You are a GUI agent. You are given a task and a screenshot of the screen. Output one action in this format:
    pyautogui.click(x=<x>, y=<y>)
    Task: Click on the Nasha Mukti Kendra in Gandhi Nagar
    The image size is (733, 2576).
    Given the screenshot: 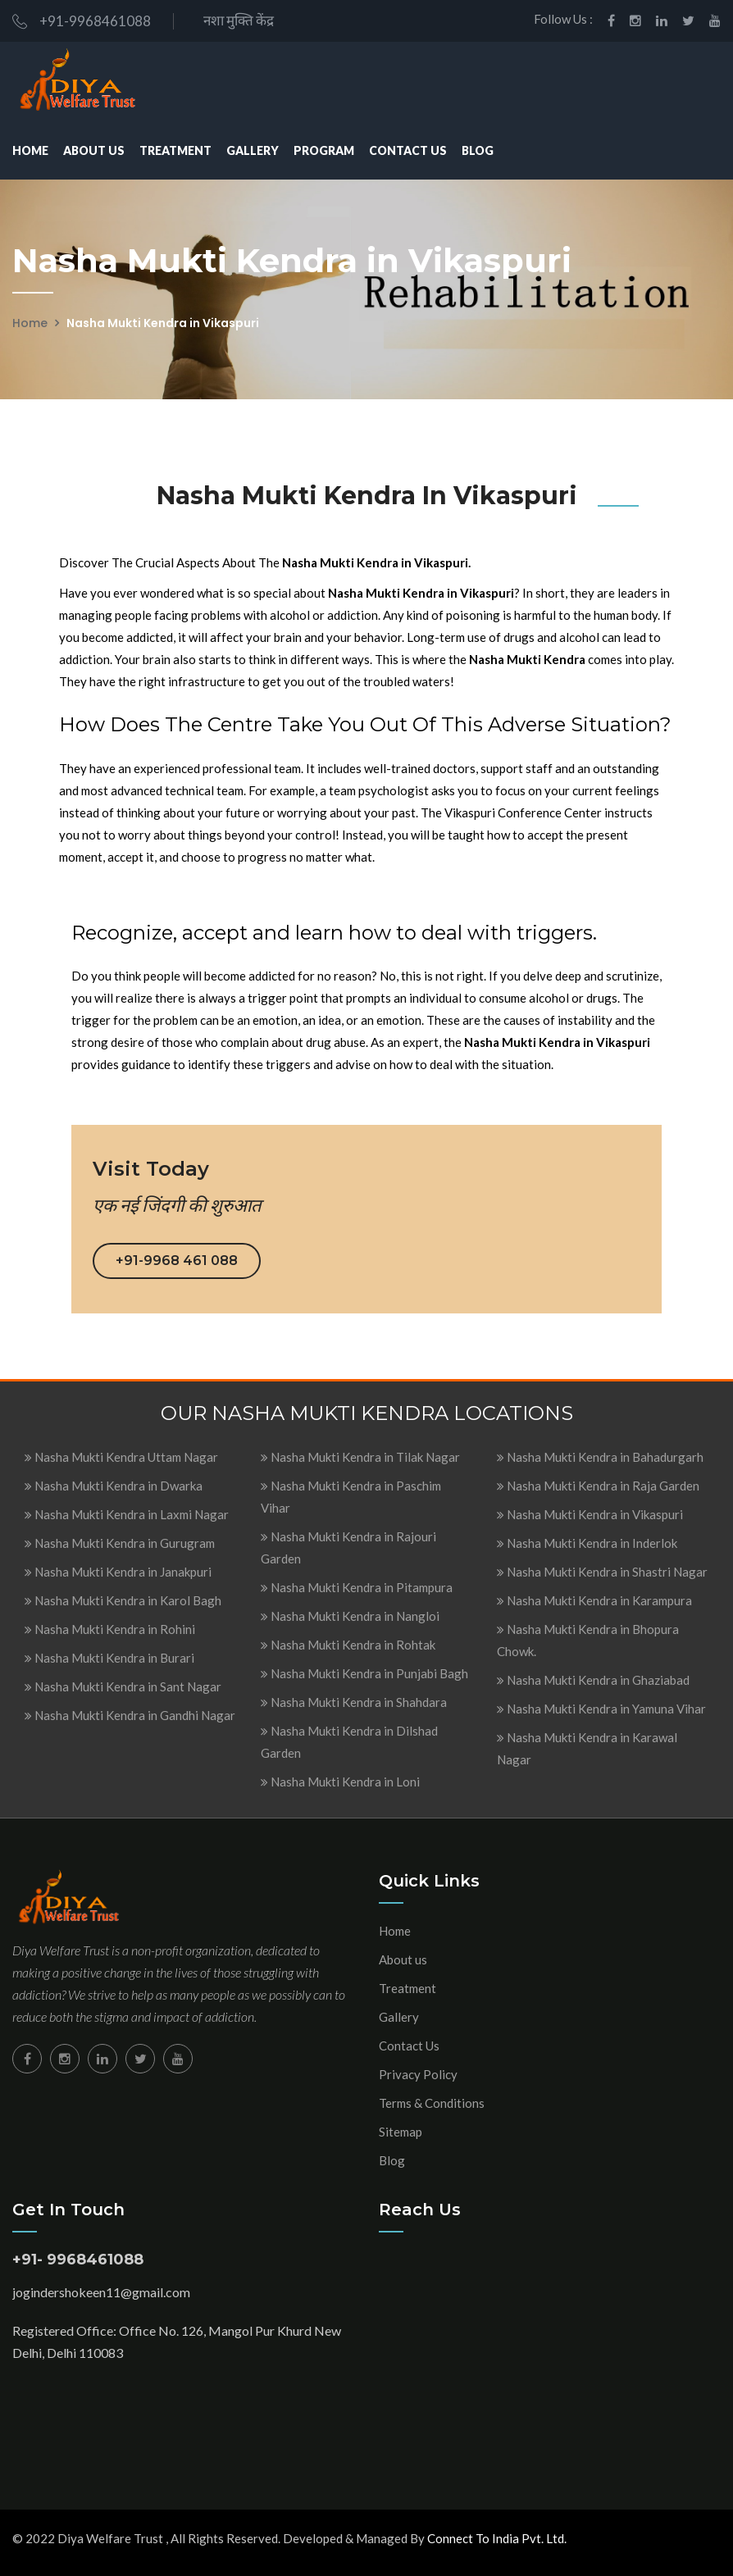 What is the action you would take?
    pyautogui.click(x=130, y=1715)
    